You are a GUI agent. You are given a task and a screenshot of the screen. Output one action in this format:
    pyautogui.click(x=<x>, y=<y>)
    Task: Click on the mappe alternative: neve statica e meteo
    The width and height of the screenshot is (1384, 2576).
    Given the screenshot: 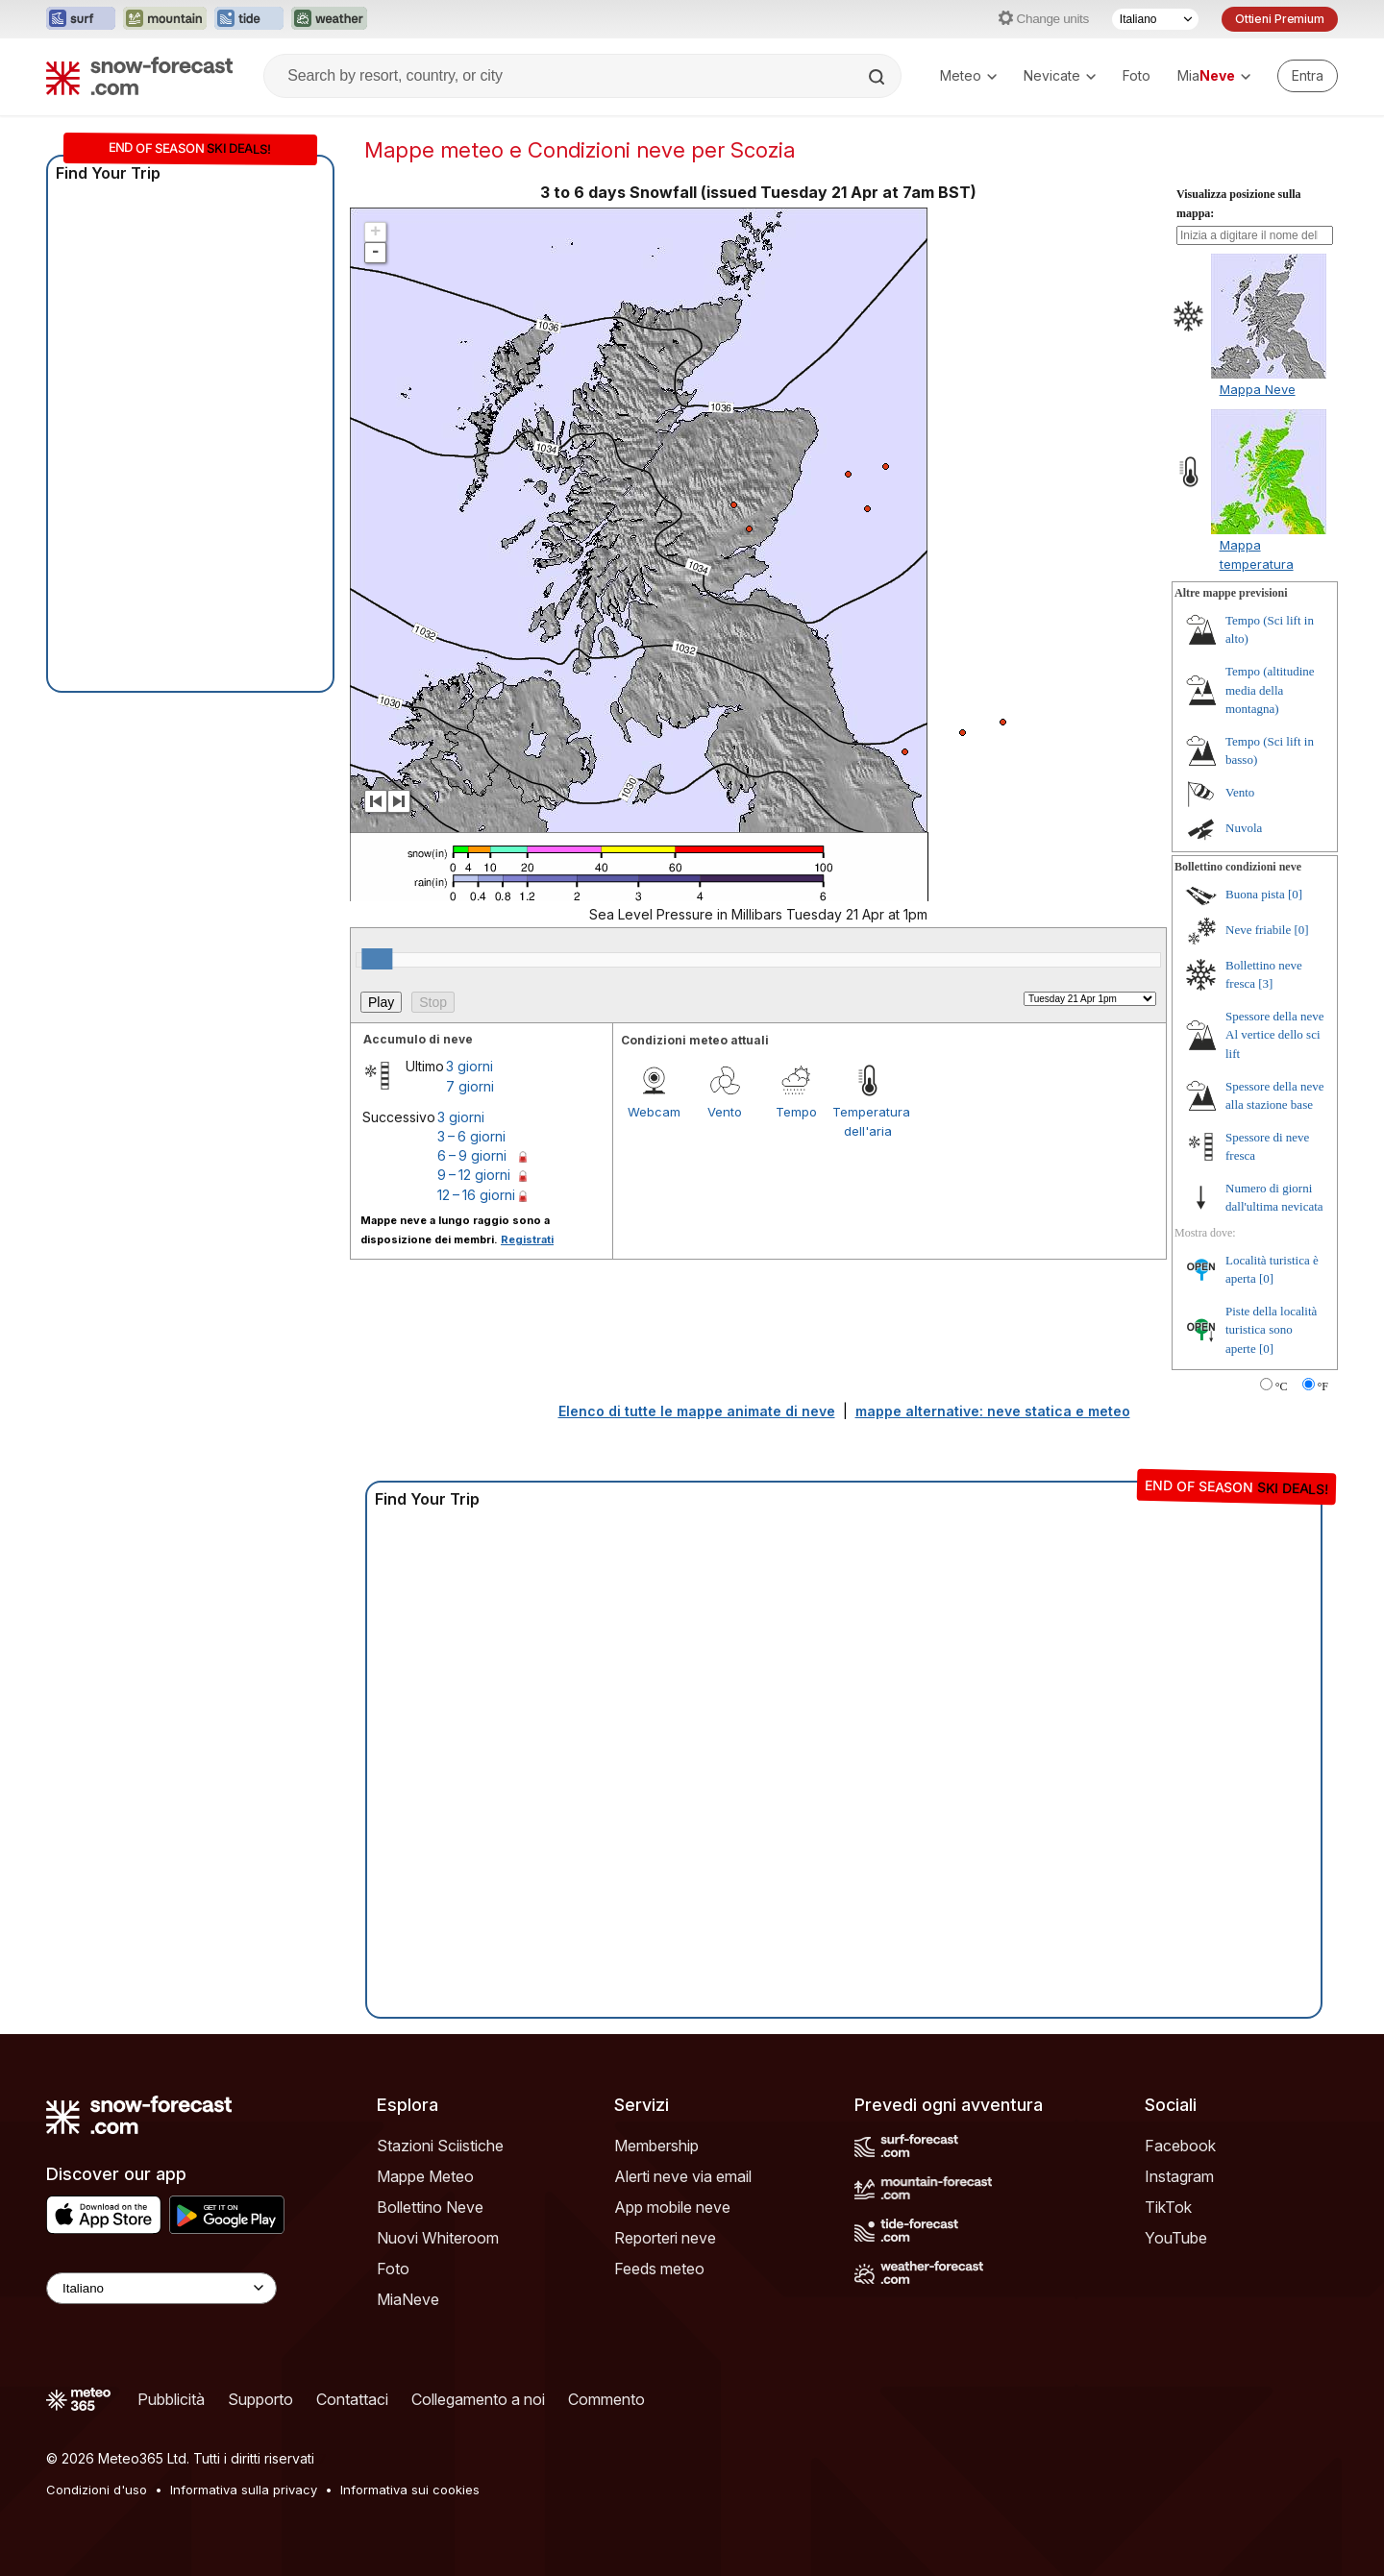 What is the action you would take?
    pyautogui.click(x=992, y=1411)
    